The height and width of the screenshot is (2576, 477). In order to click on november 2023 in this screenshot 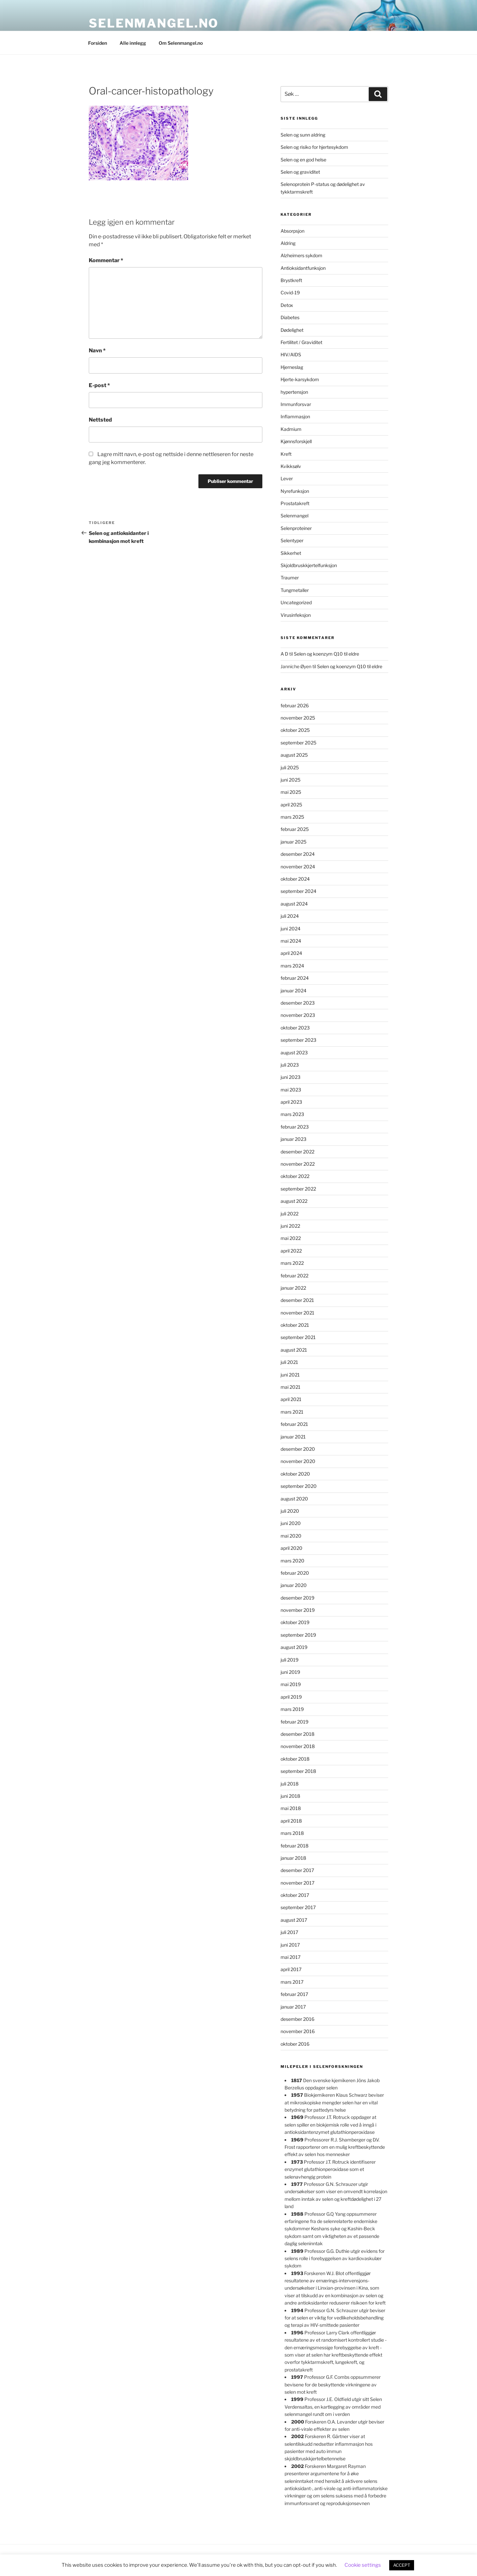, I will do `click(298, 1015)`.